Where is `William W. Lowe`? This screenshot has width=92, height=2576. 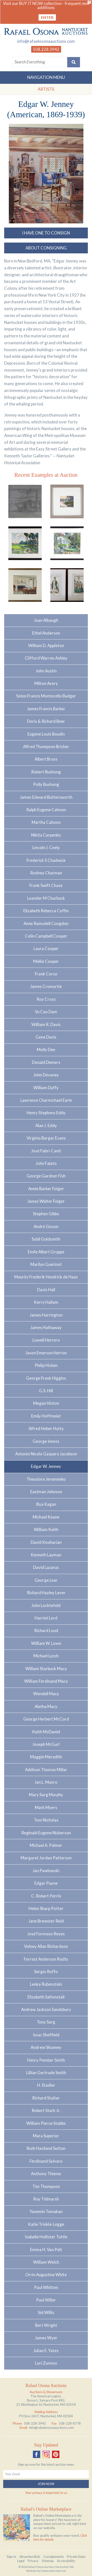
William W. Lowe is located at coordinates (46, 1643).